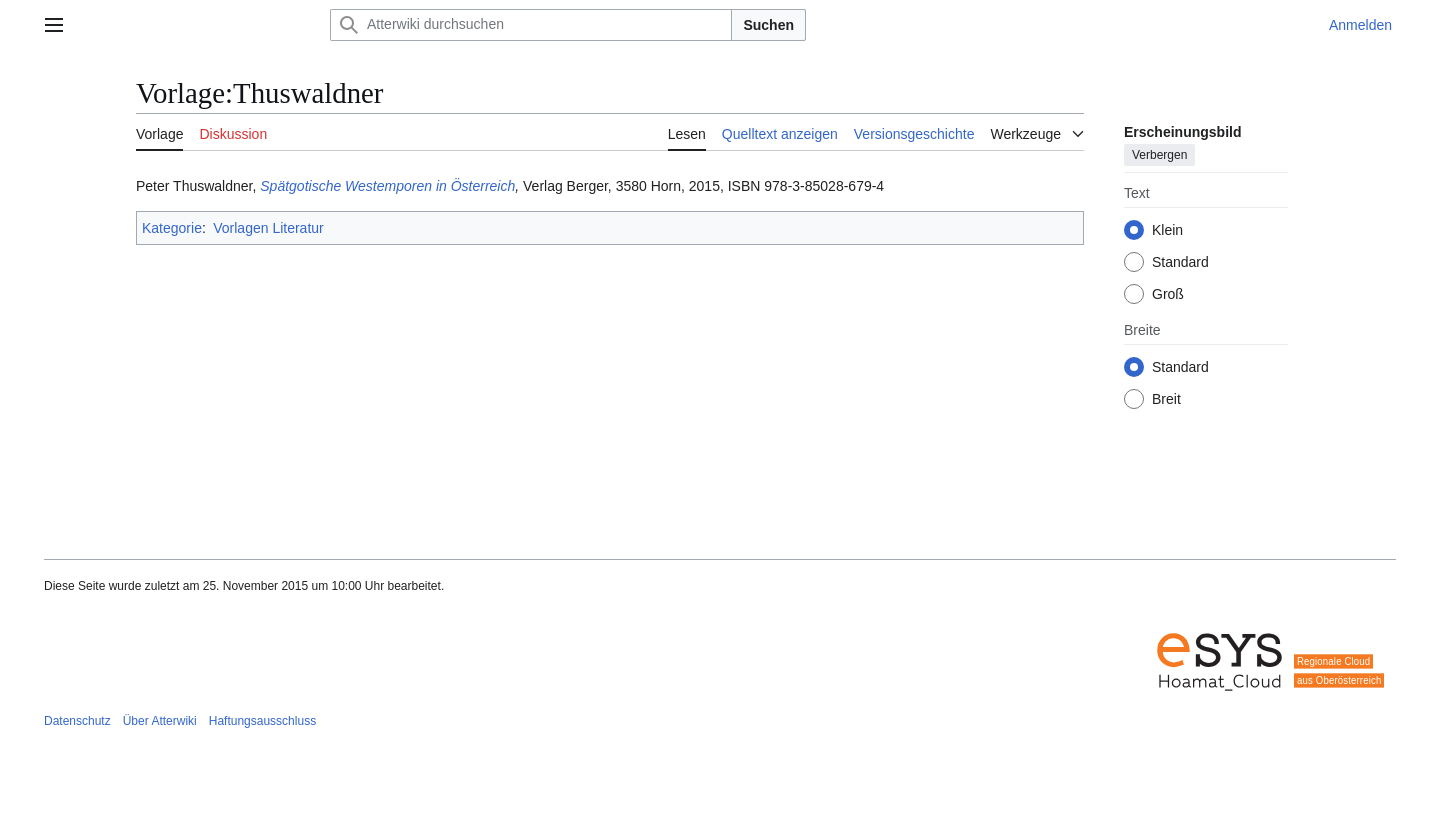 This screenshot has width=1440, height=821. Describe the element at coordinates (1180, 262) in the screenshot. I see `Standard` at that location.